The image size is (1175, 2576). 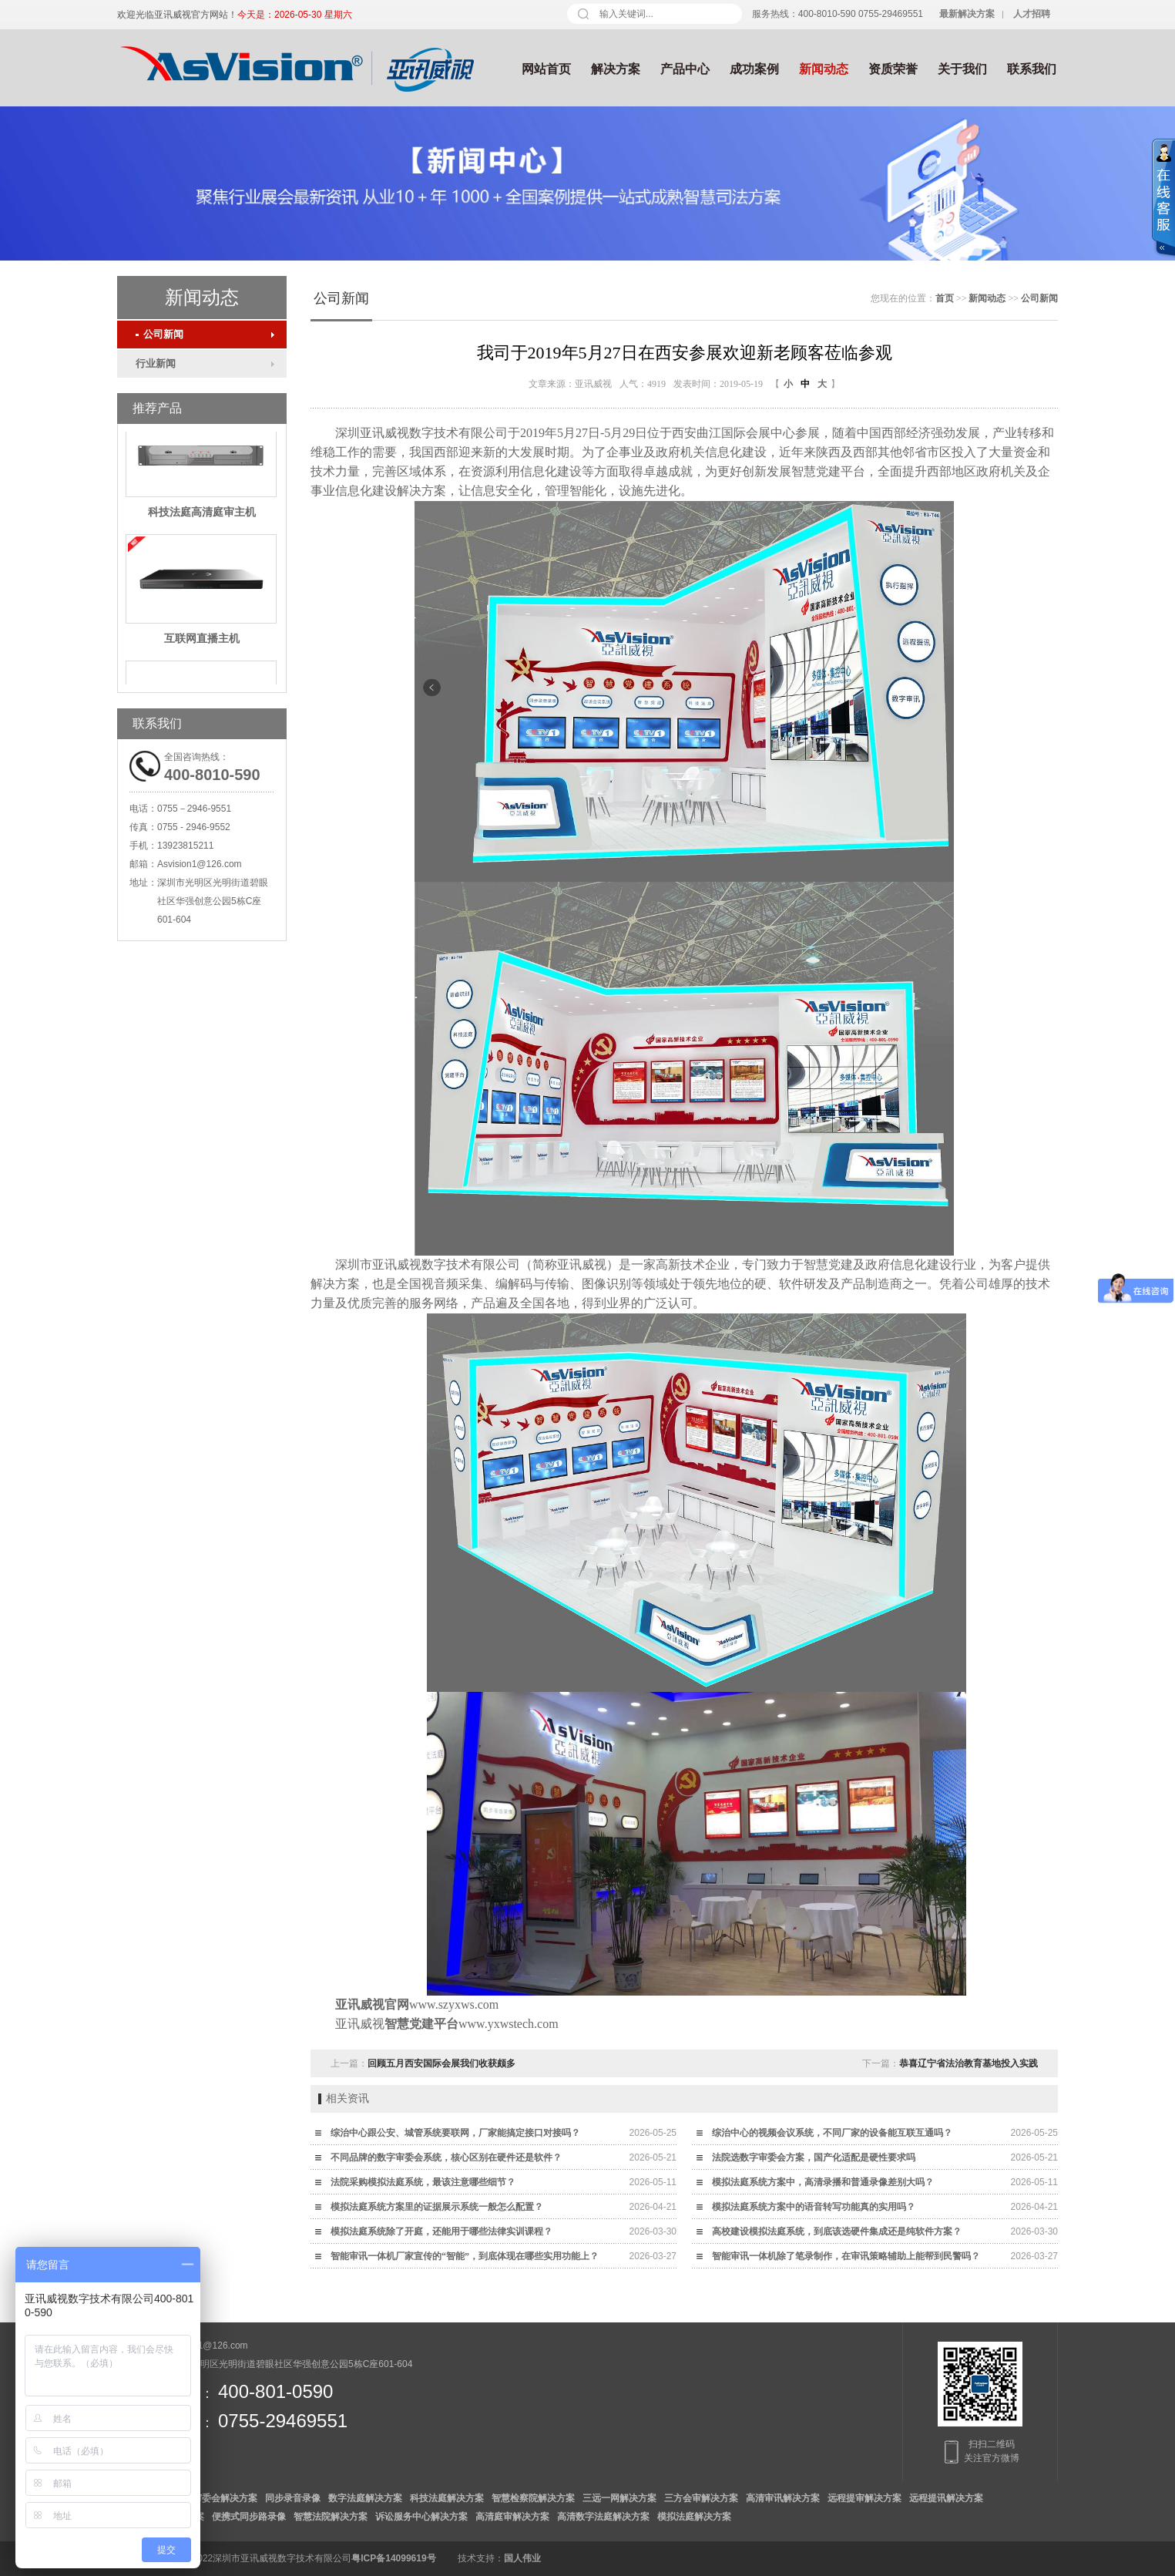 What do you see at coordinates (701, 2498) in the screenshot?
I see `三方会审解决方案` at bounding box center [701, 2498].